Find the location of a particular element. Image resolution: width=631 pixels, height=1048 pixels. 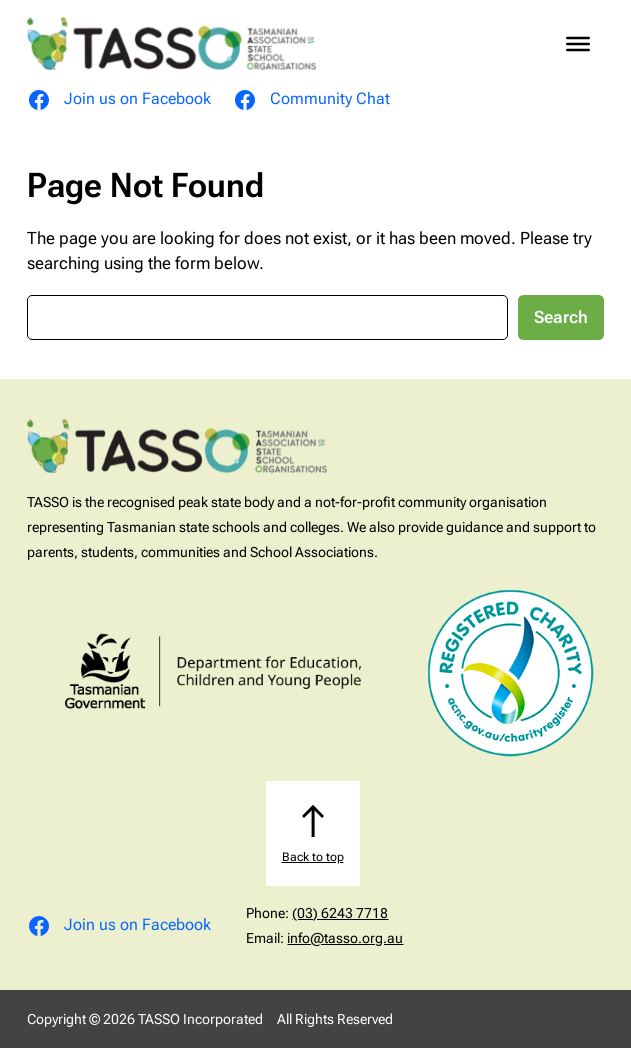

(03) 6243 7718 is located at coordinates (340, 913).